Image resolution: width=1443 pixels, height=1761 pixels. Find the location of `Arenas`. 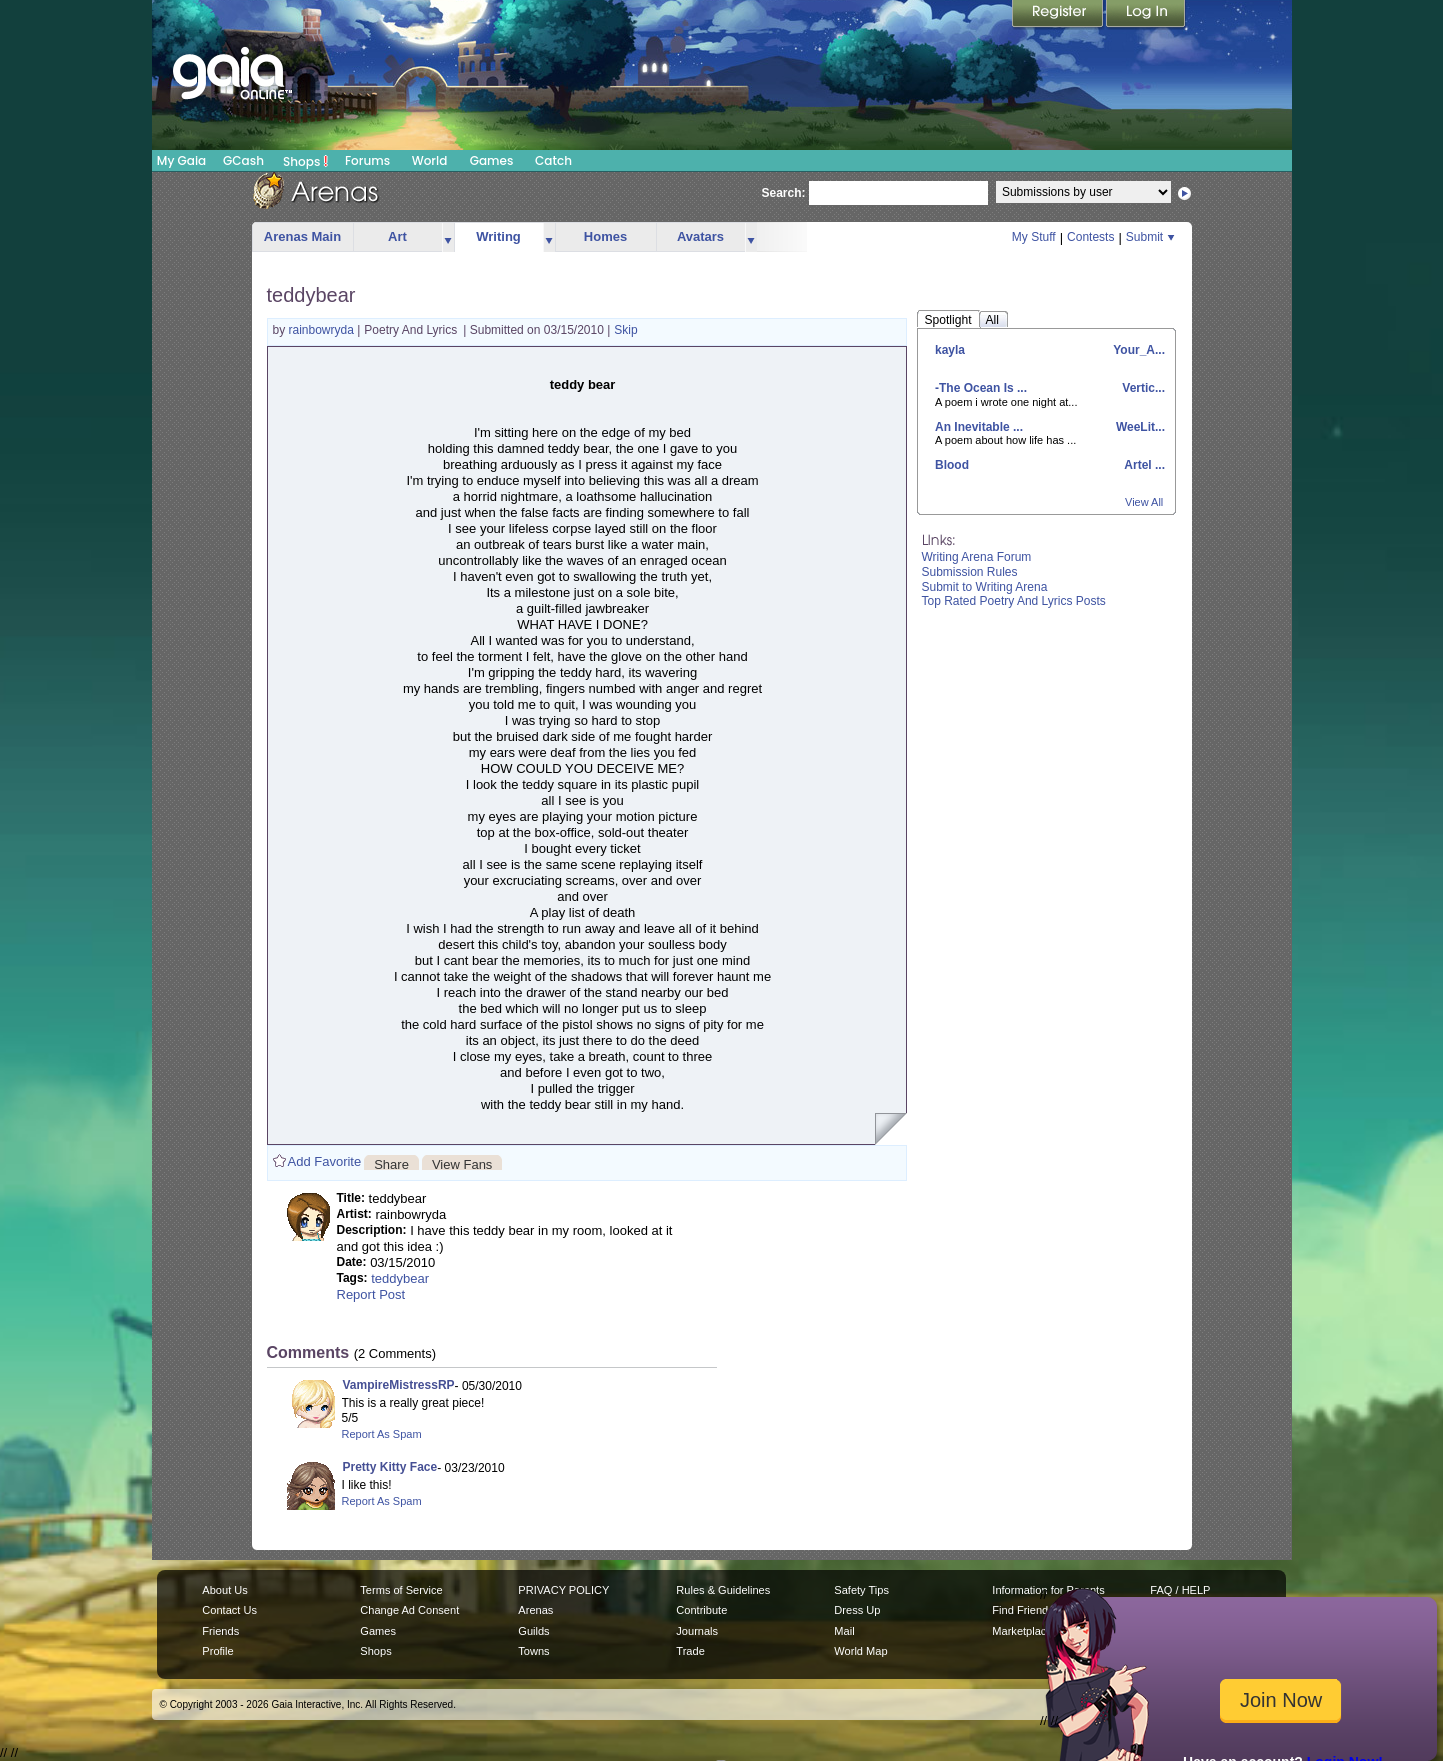

Arenas is located at coordinates (535, 1610).